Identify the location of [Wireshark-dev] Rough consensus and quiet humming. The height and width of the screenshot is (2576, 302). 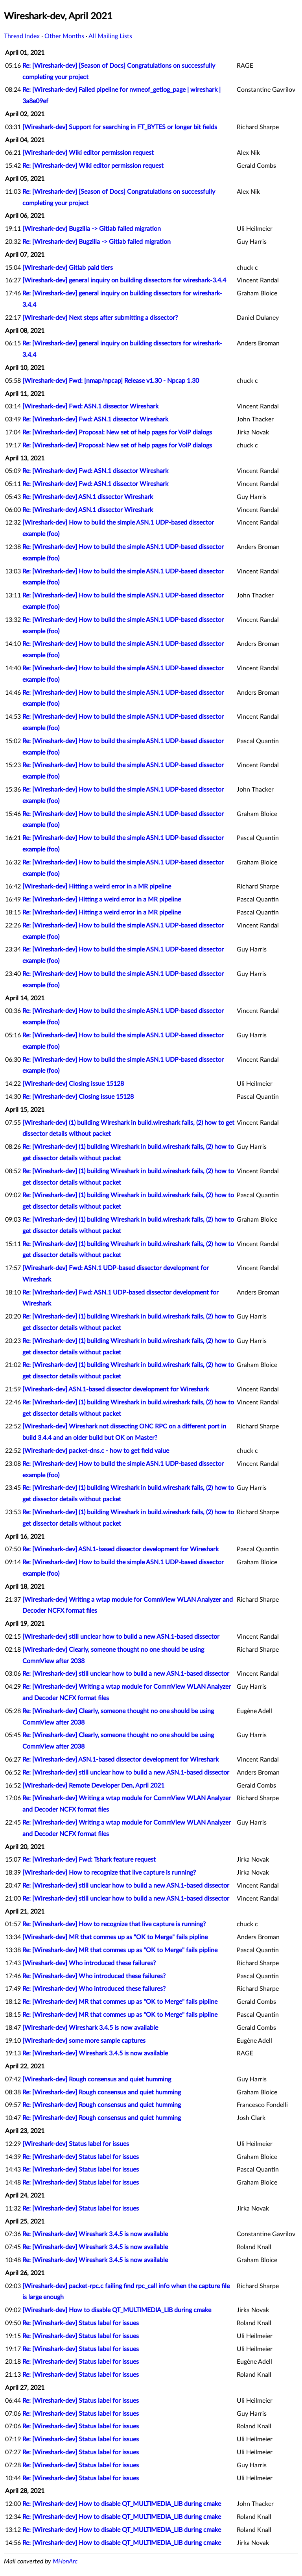
(96, 2079).